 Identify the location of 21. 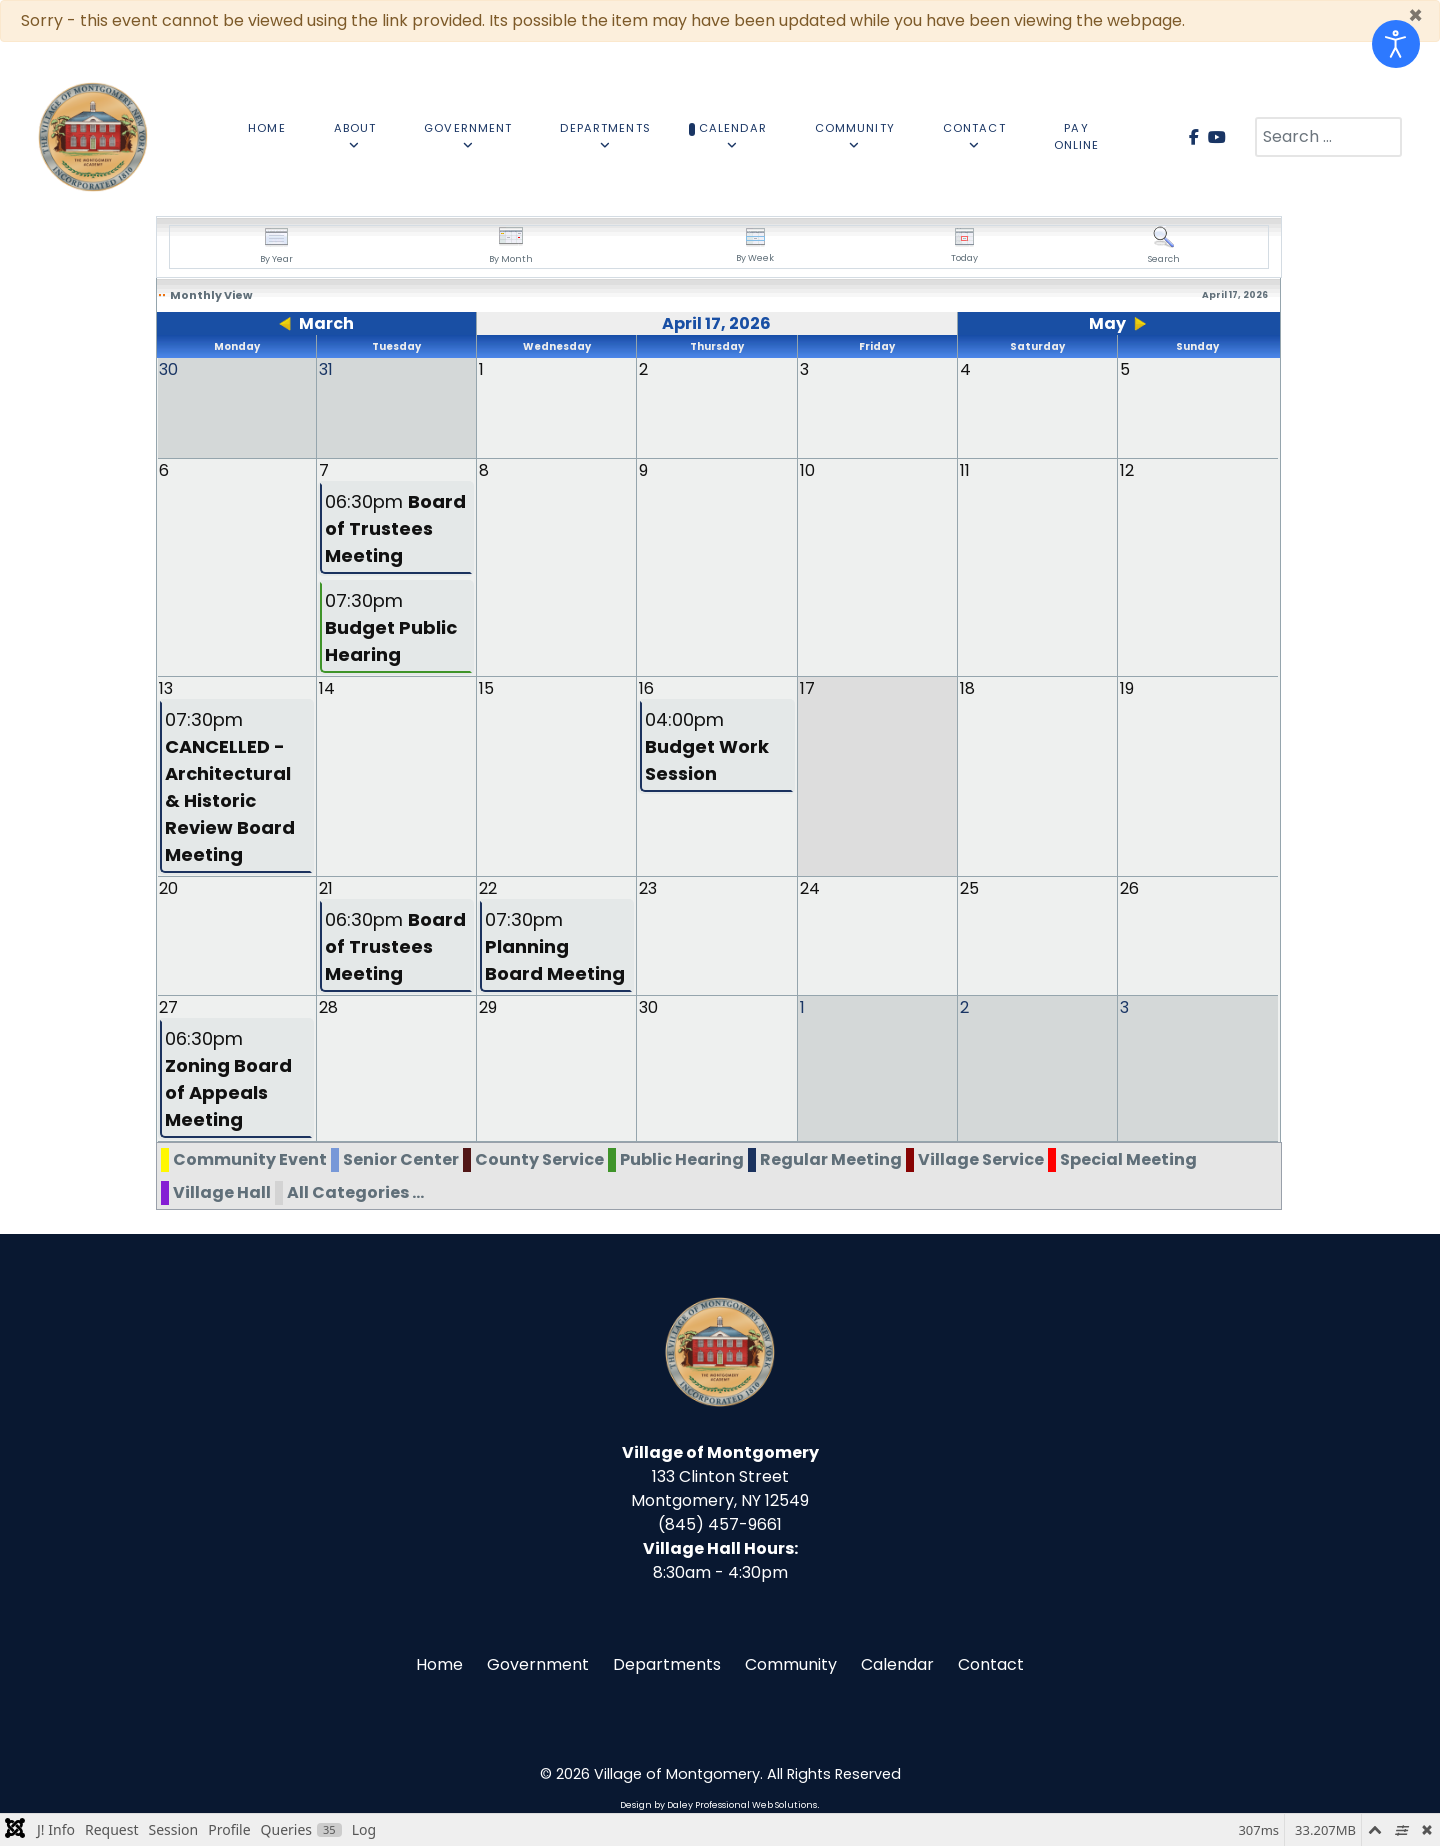
(326, 887).